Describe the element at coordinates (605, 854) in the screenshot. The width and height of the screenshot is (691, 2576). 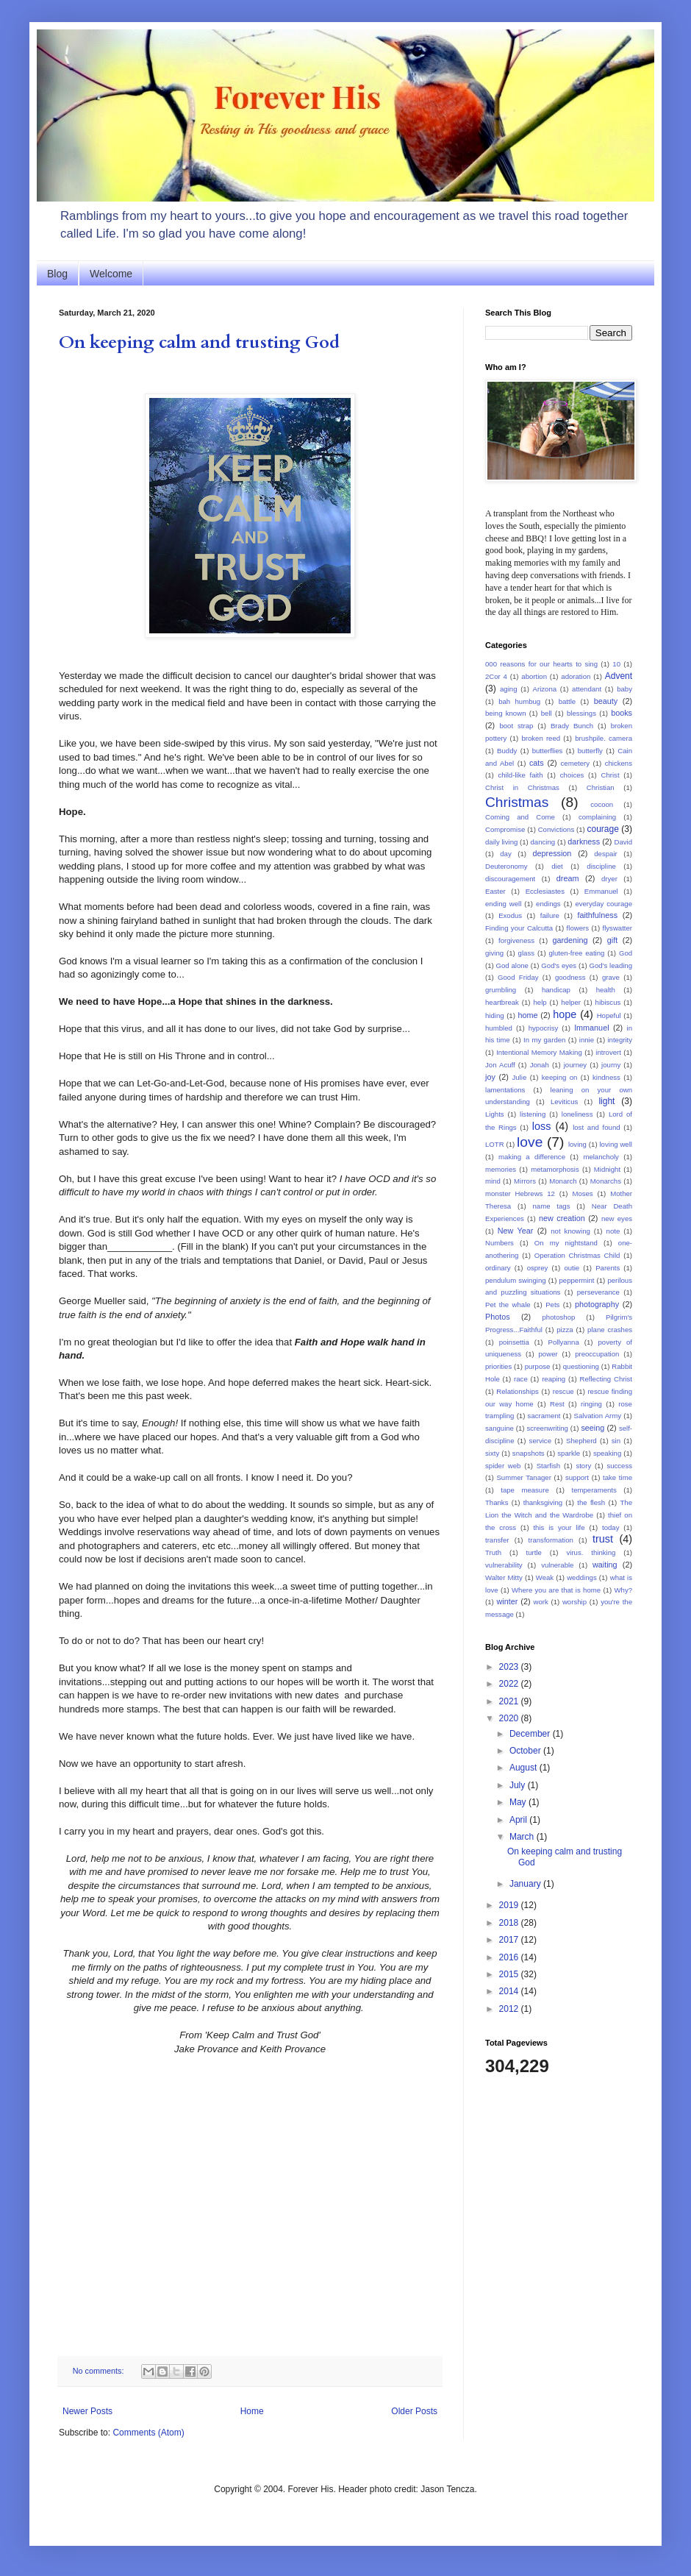
I see `despair` at that location.